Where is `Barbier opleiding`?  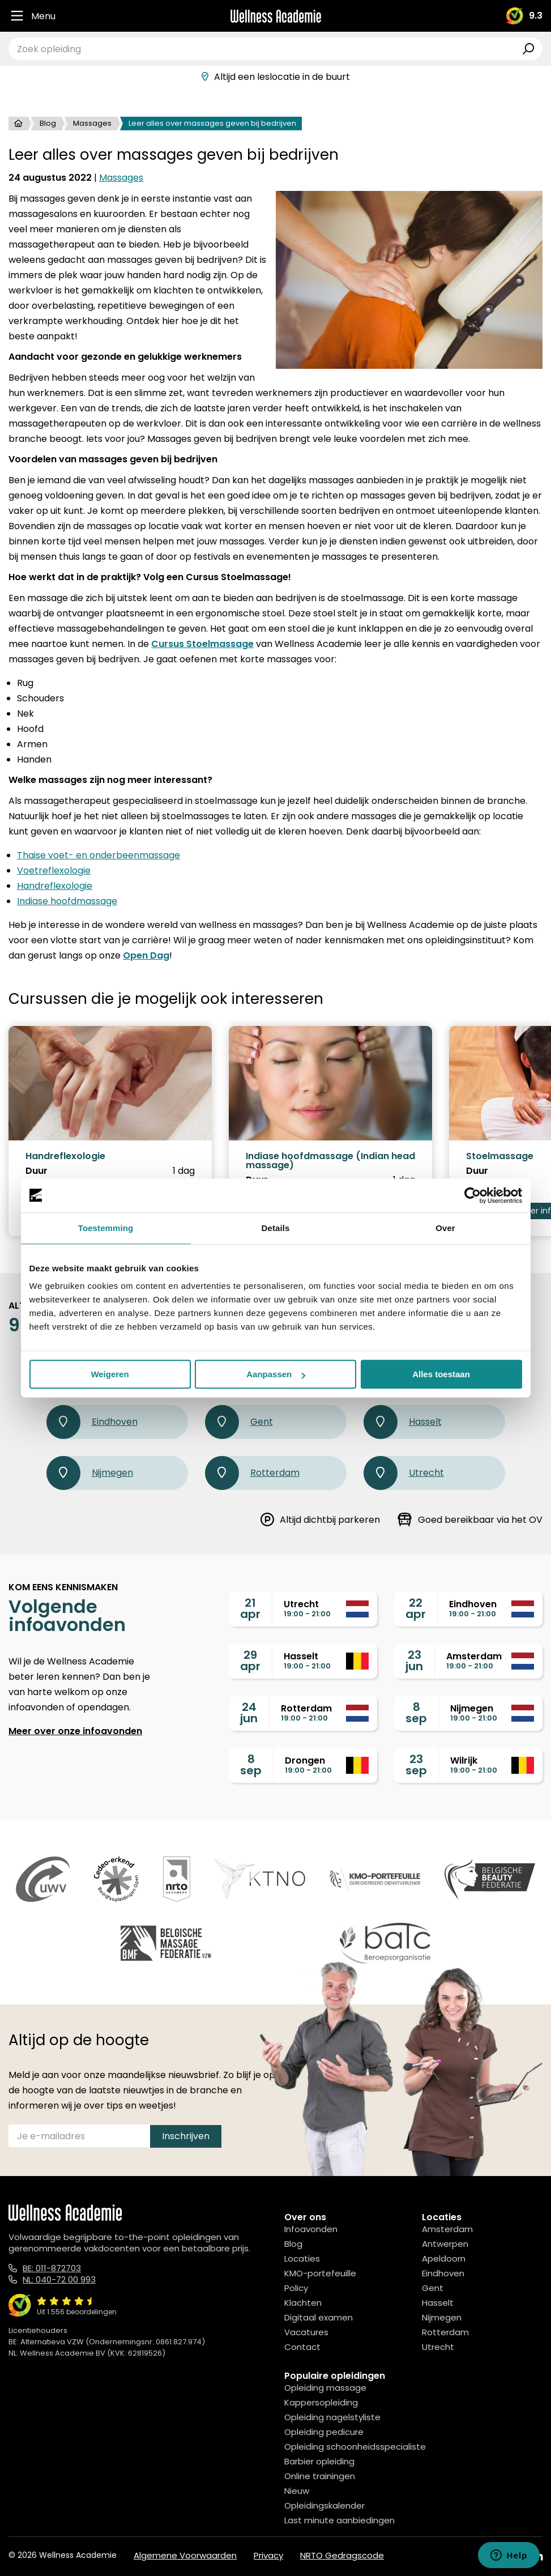
Barbier opleiding is located at coordinates (319, 2461).